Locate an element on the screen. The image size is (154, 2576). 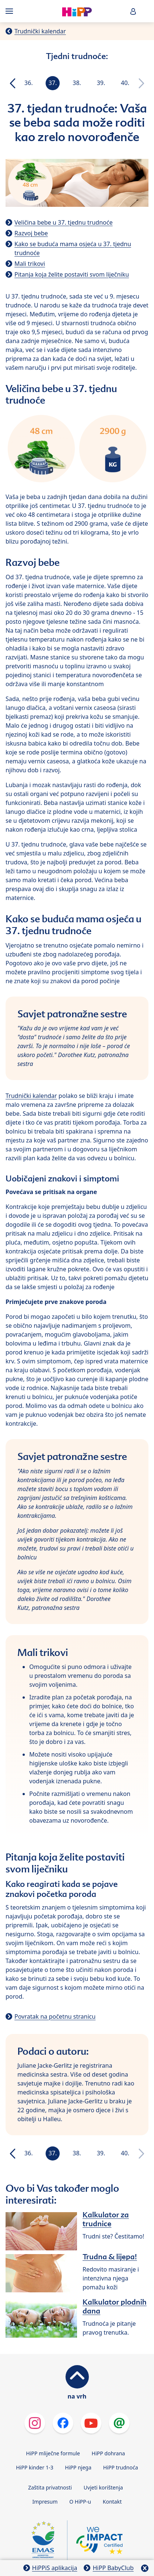
Veličina bebe u 37. tjednu trudnoće is located at coordinates (63, 222).